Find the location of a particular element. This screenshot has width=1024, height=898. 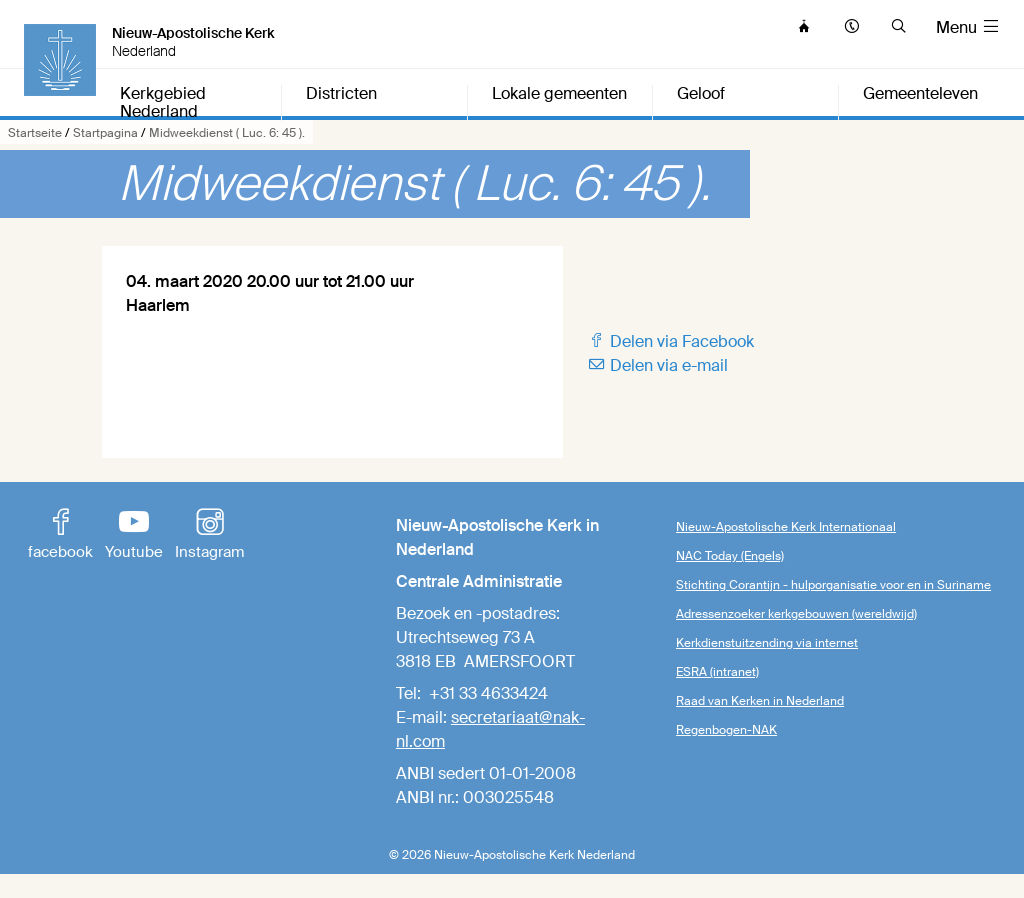

Startseite is located at coordinates (35, 133).